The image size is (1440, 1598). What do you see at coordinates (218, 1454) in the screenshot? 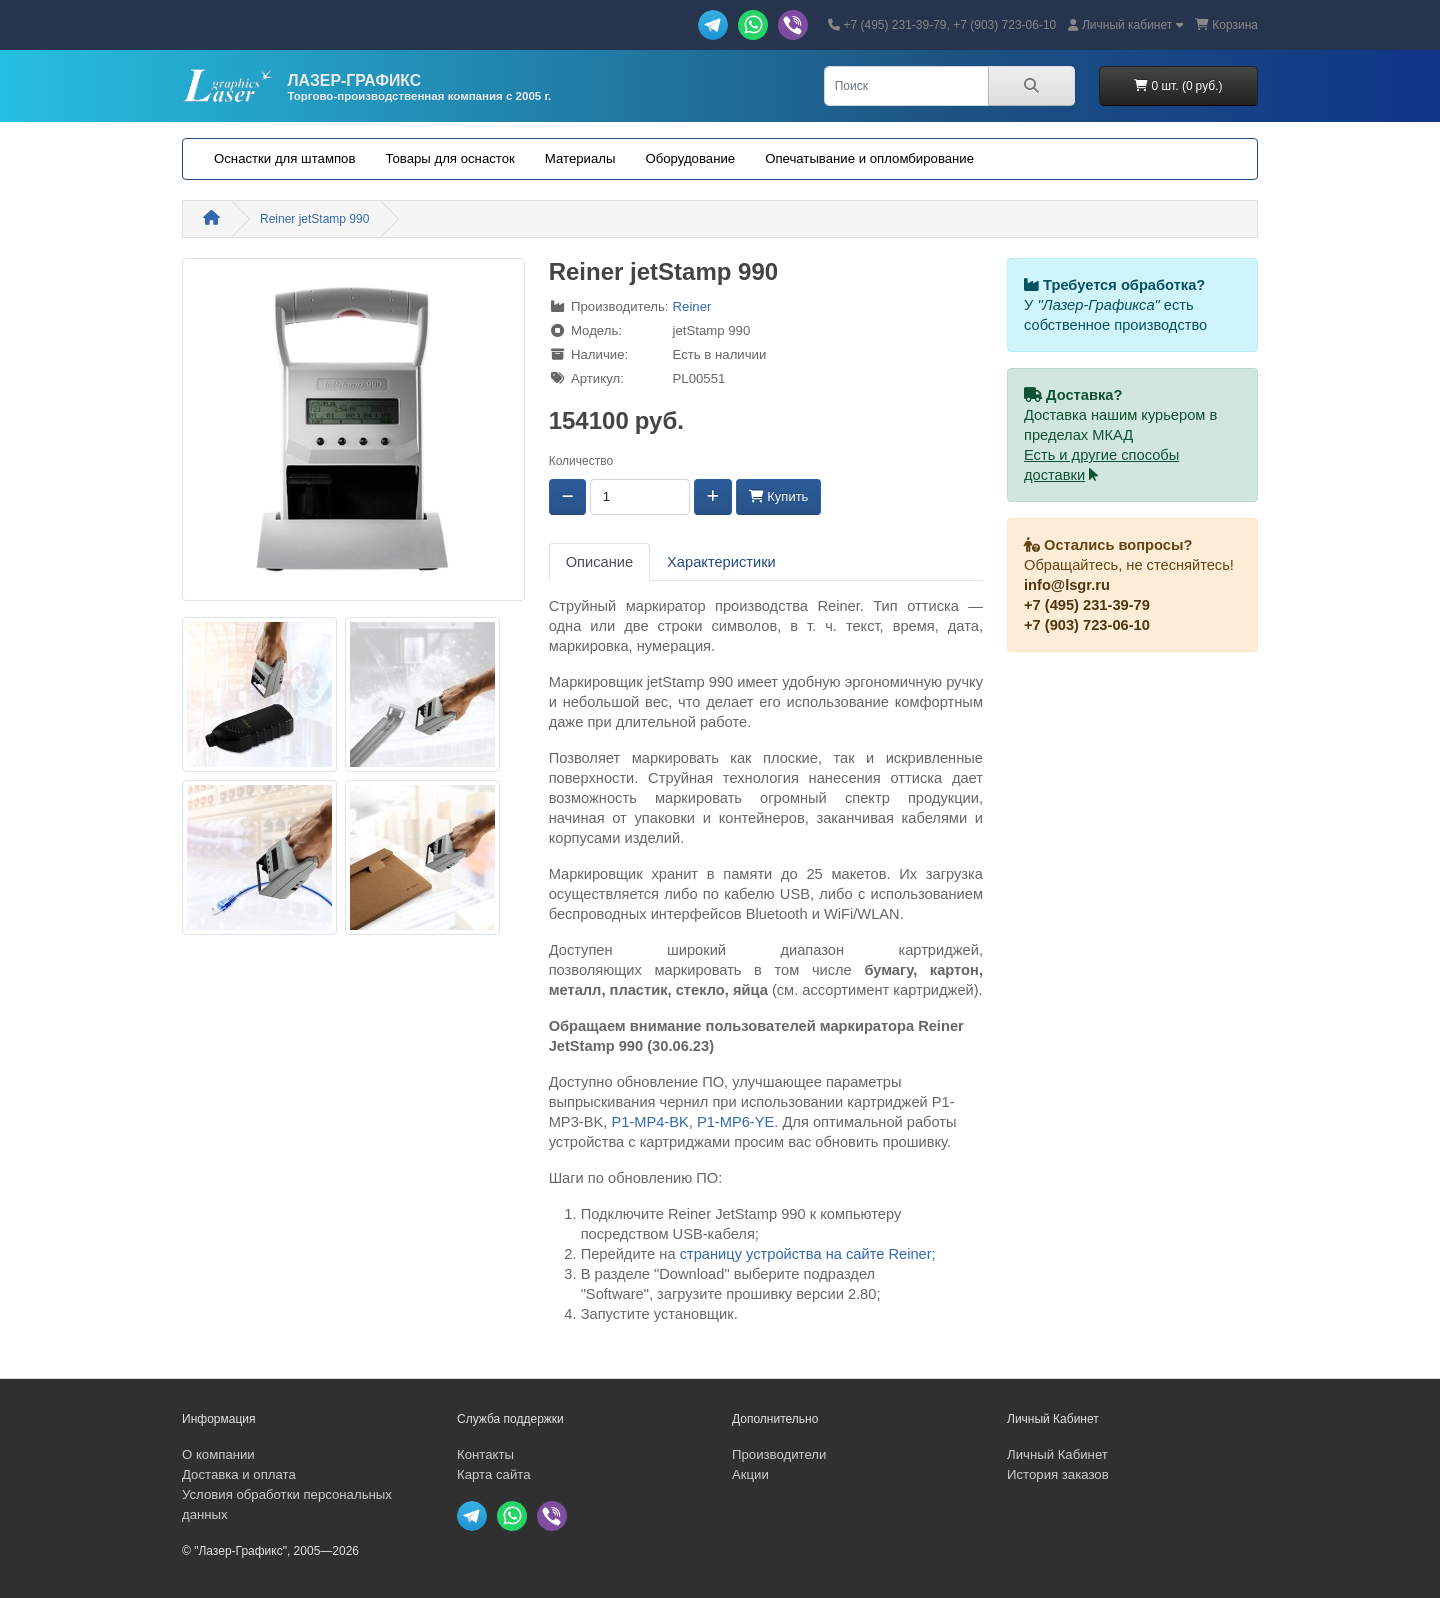
I see `О компании` at bounding box center [218, 1454].